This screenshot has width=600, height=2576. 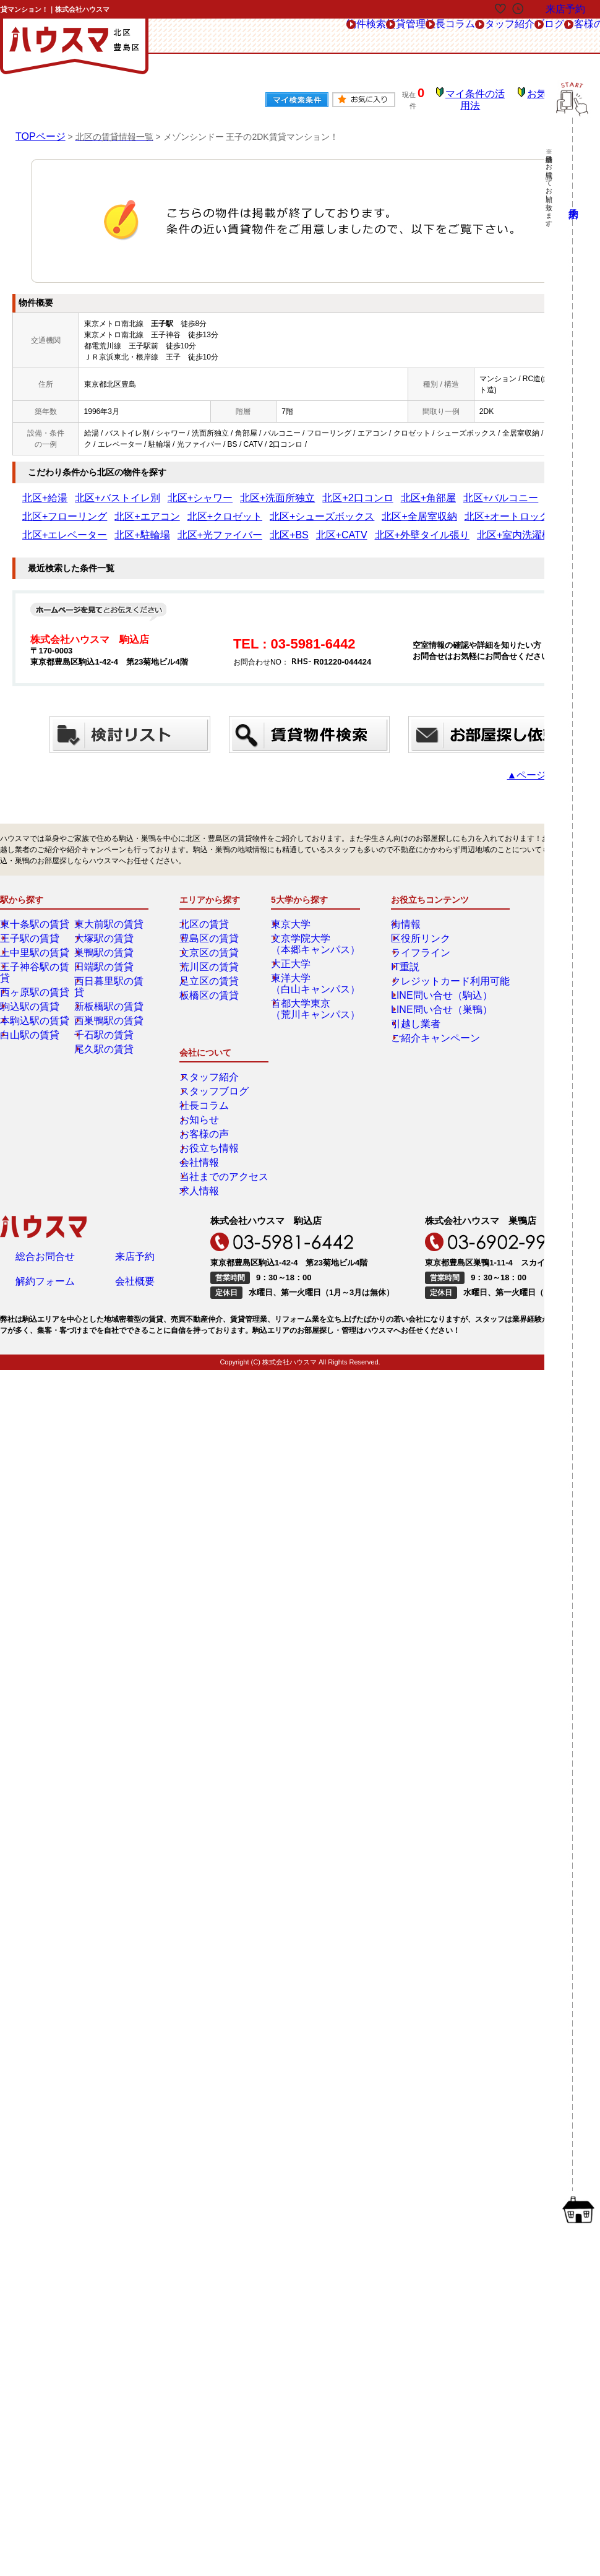 I want to click on 上中里駅の賃貸, so click(x=35, y=943).